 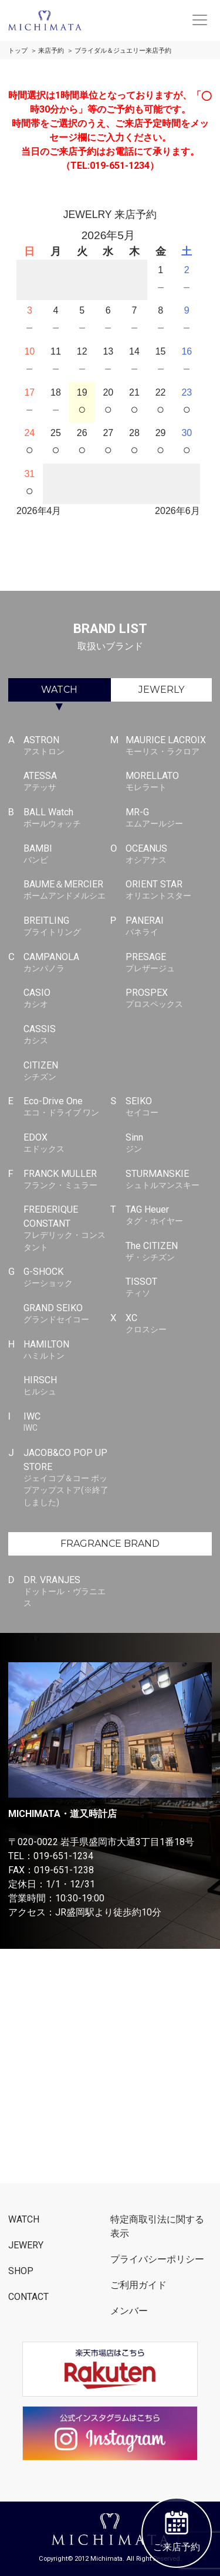 I want to click on SHOP, so click(x=20, y=2270).